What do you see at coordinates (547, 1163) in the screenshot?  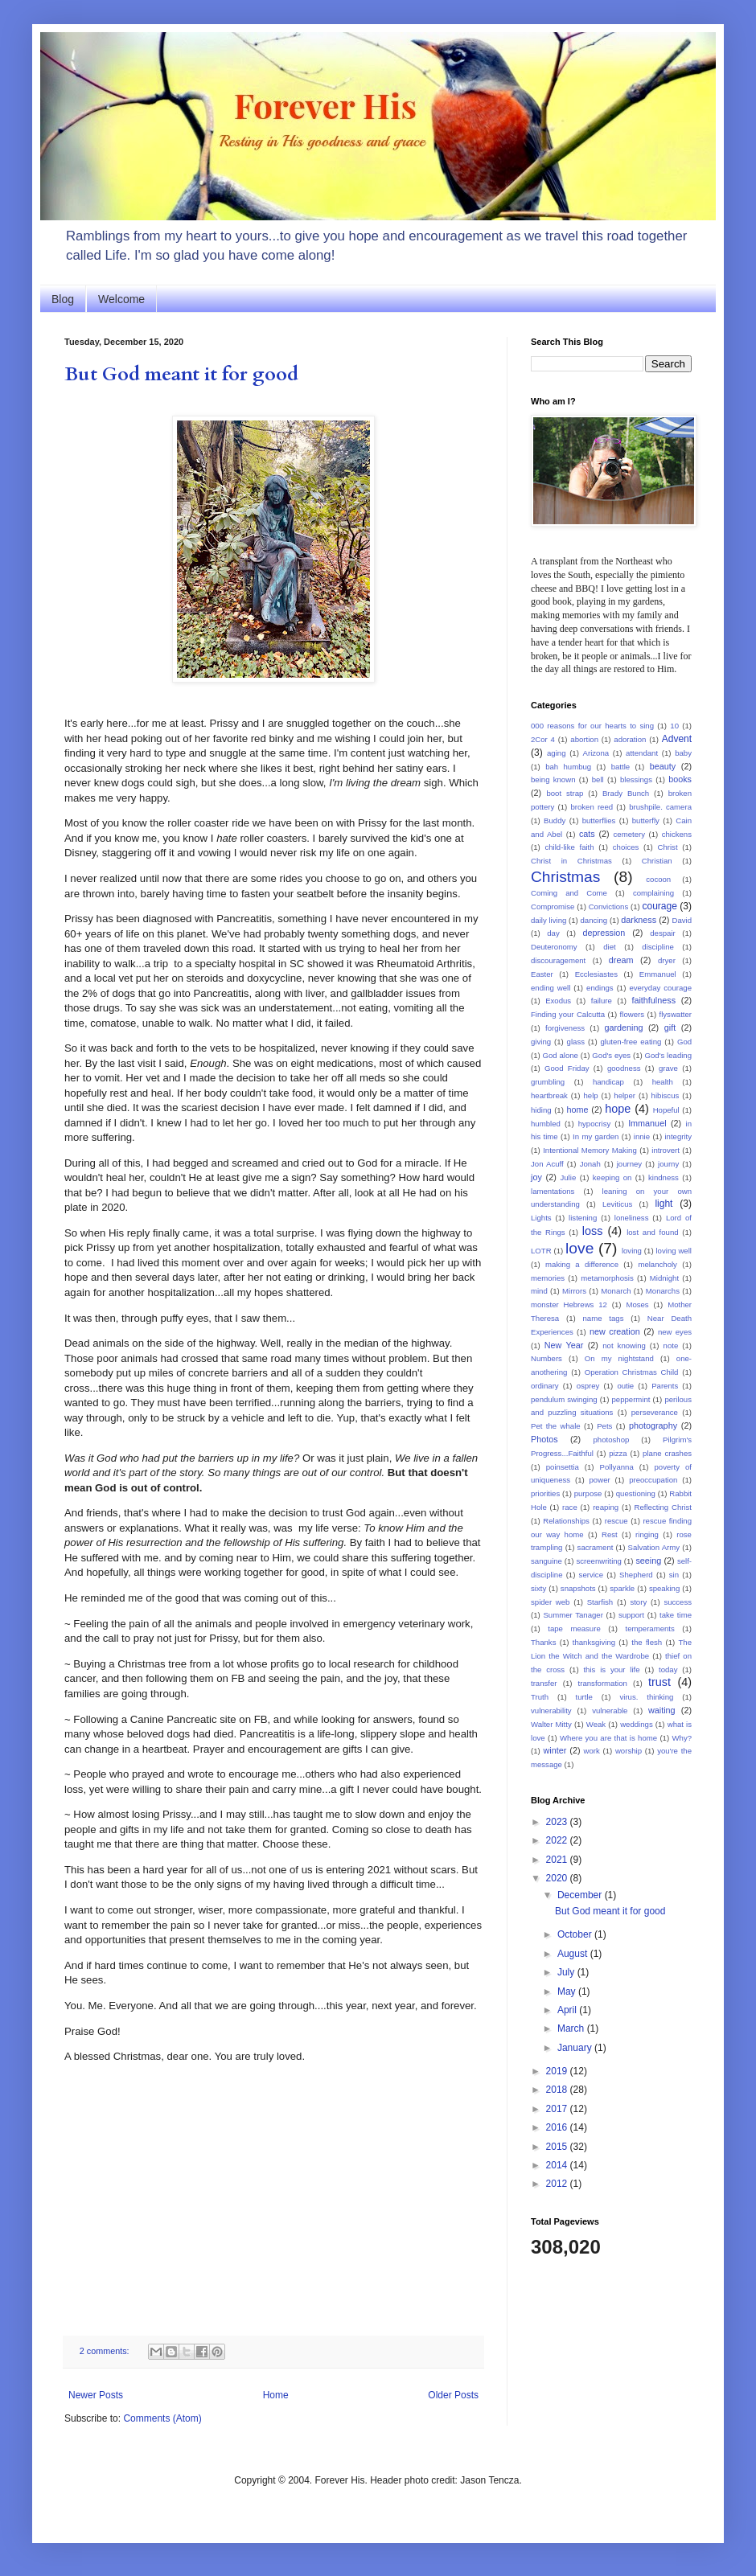 I see `Jon Acuff` at bounding box center [547, 1163].